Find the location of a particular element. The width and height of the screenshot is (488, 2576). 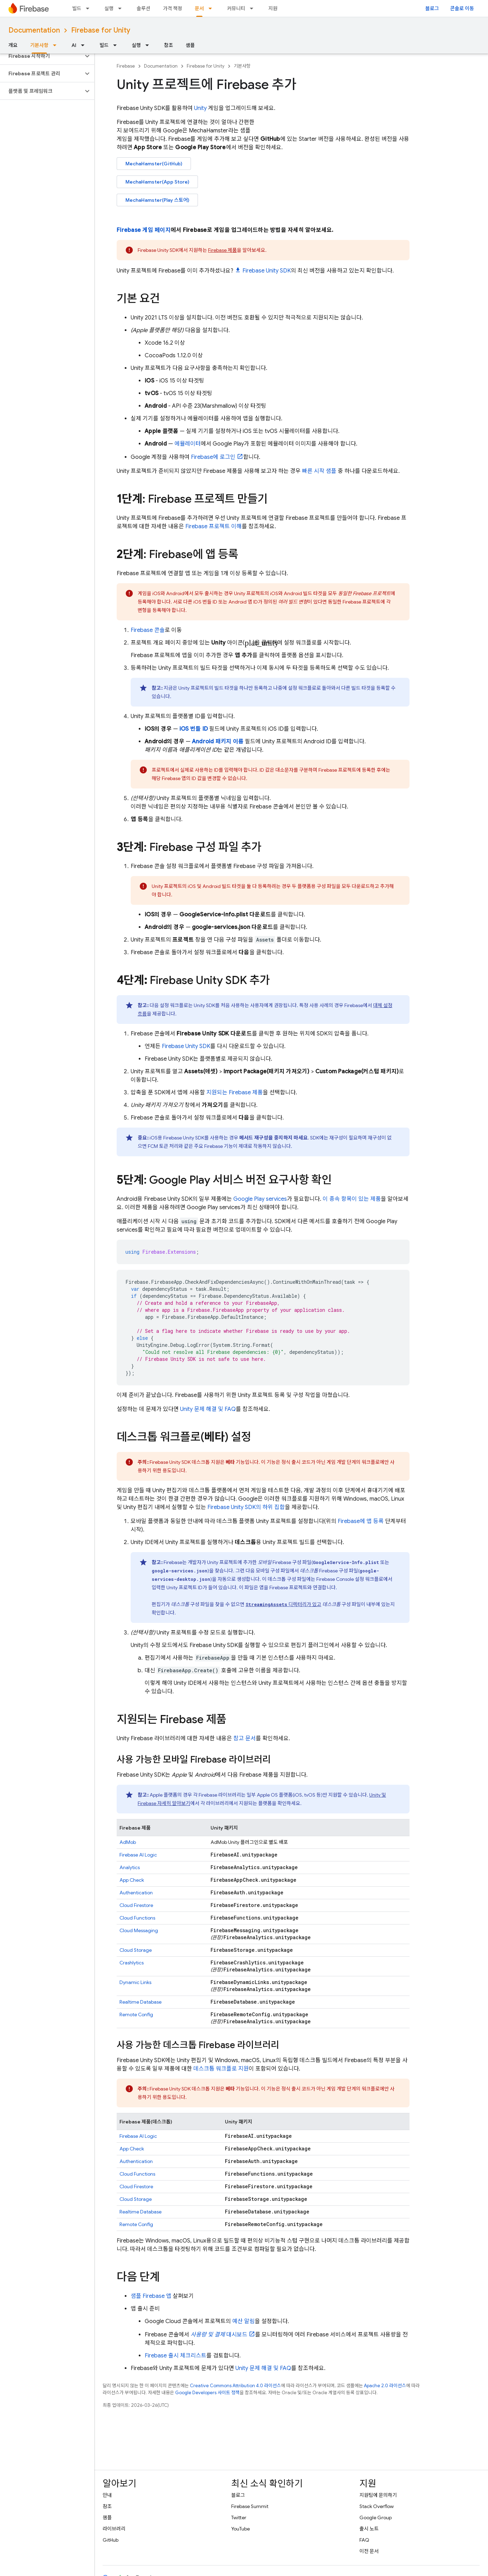

Firebase에 앱 등록 is located at coordinates (361, 1521).